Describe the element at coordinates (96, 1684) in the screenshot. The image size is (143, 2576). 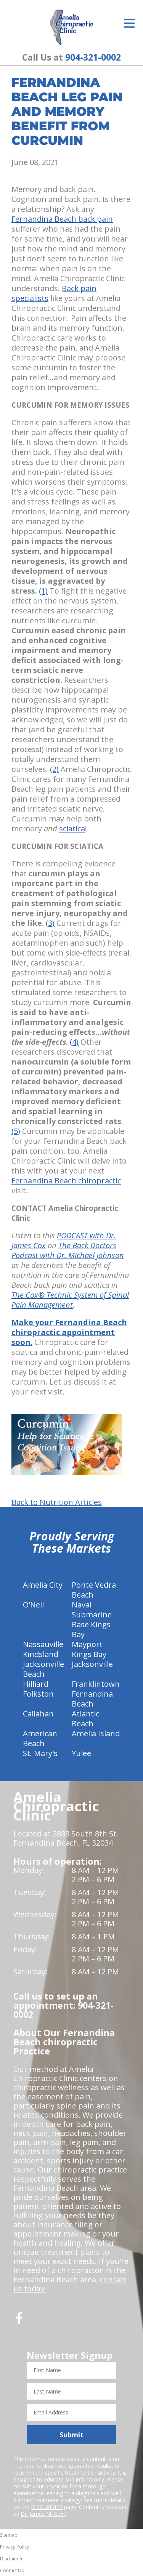
I see `Franklintown` at that location.